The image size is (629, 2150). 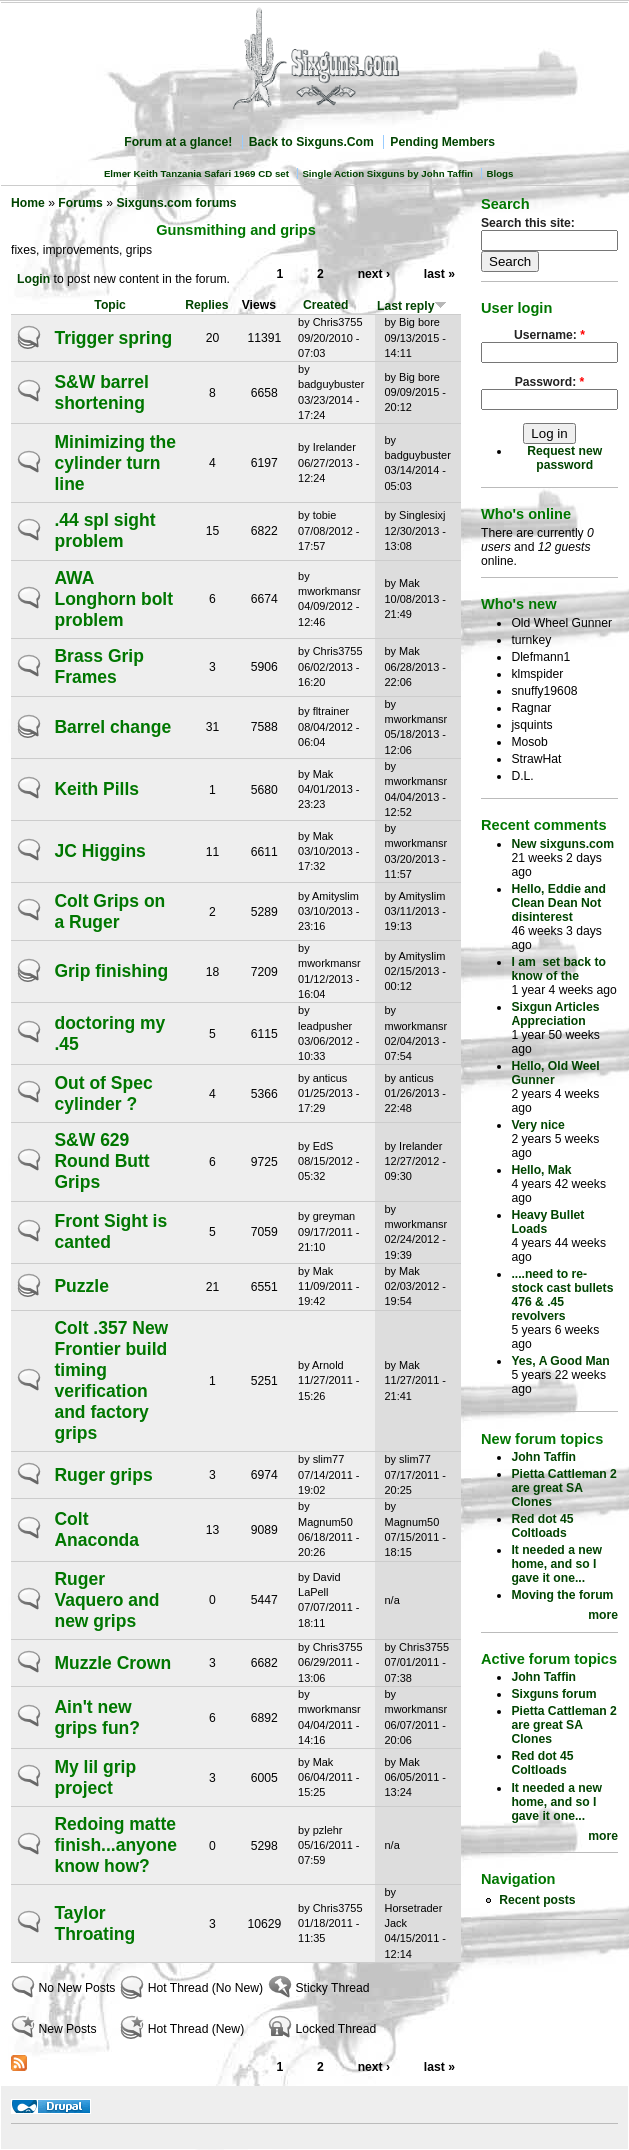 What do you see at coordinates (103, 1475) in the screenshot?
I see `Ruger grips` at bounding box center [103, 1475].